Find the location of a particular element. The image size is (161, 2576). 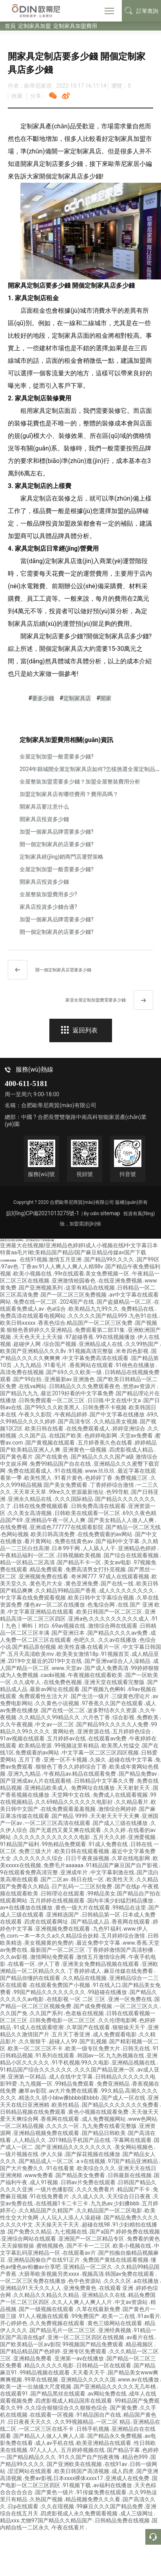

中文av资源站 is located at coordinates (132, 2302).